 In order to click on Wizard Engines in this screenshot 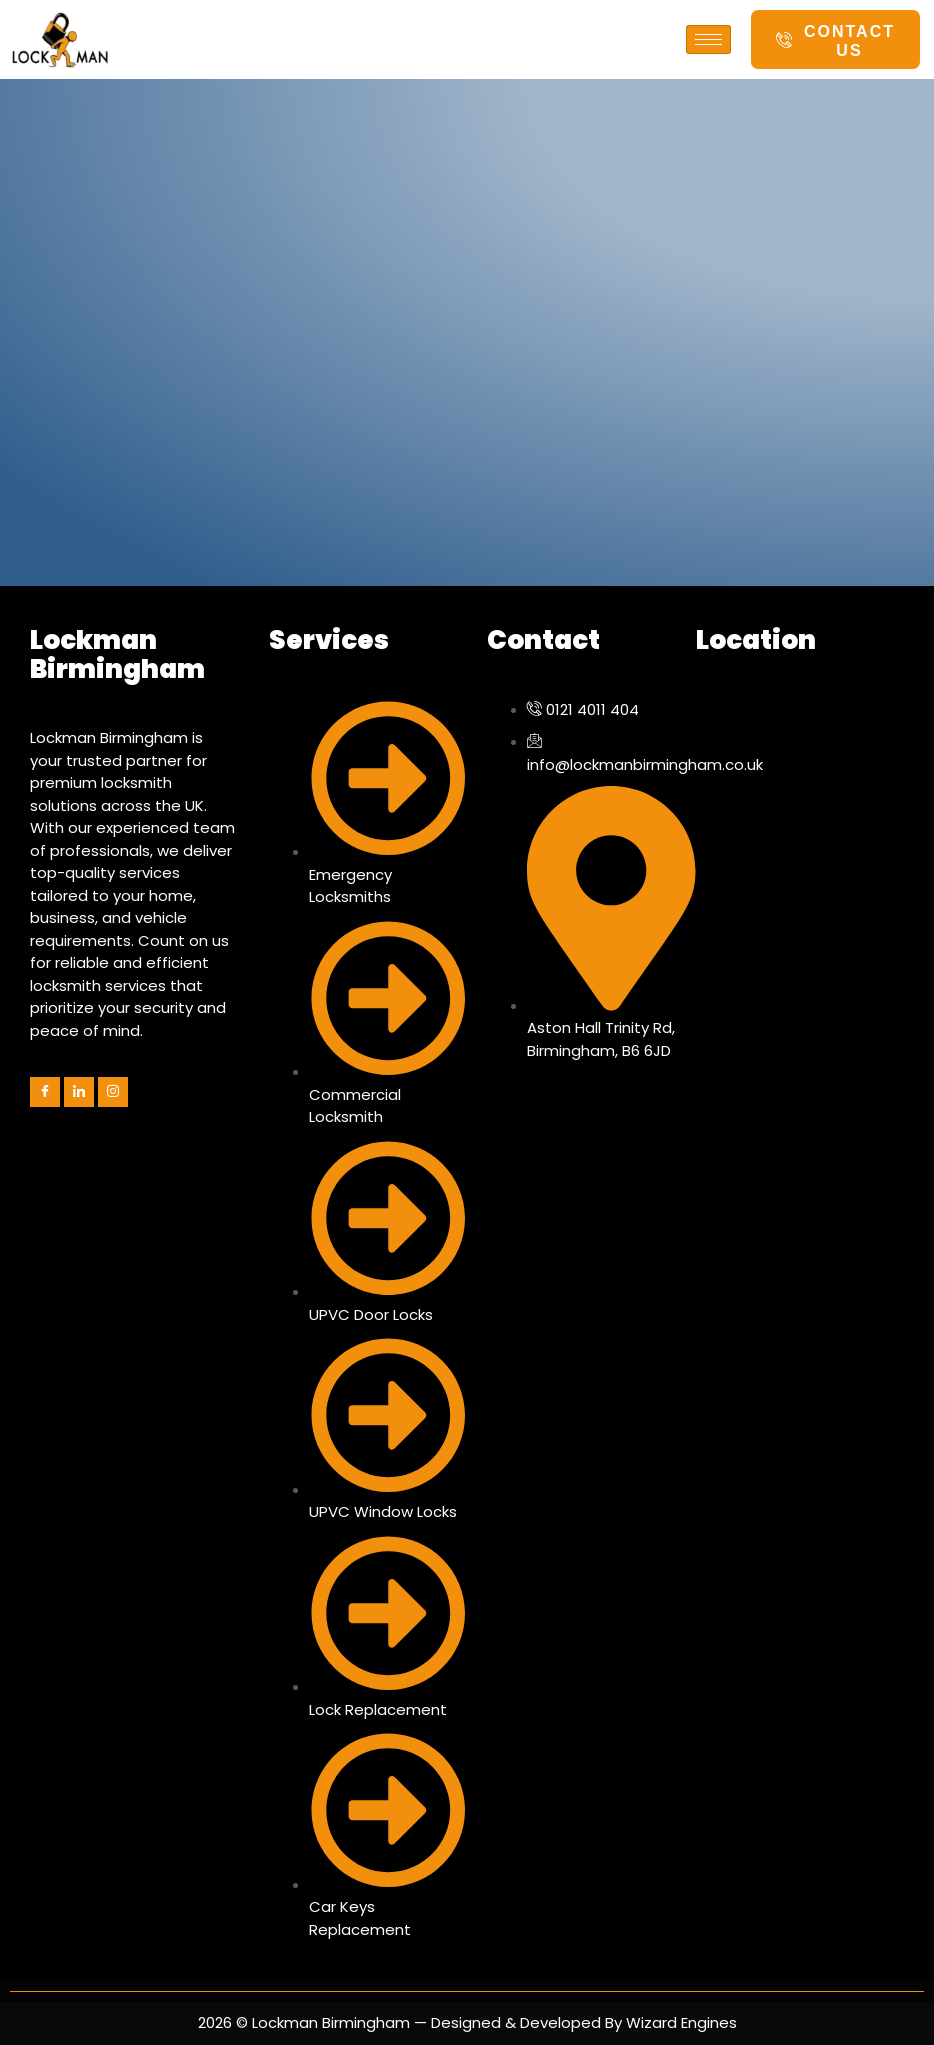, I will do `click(679, 2022)`.